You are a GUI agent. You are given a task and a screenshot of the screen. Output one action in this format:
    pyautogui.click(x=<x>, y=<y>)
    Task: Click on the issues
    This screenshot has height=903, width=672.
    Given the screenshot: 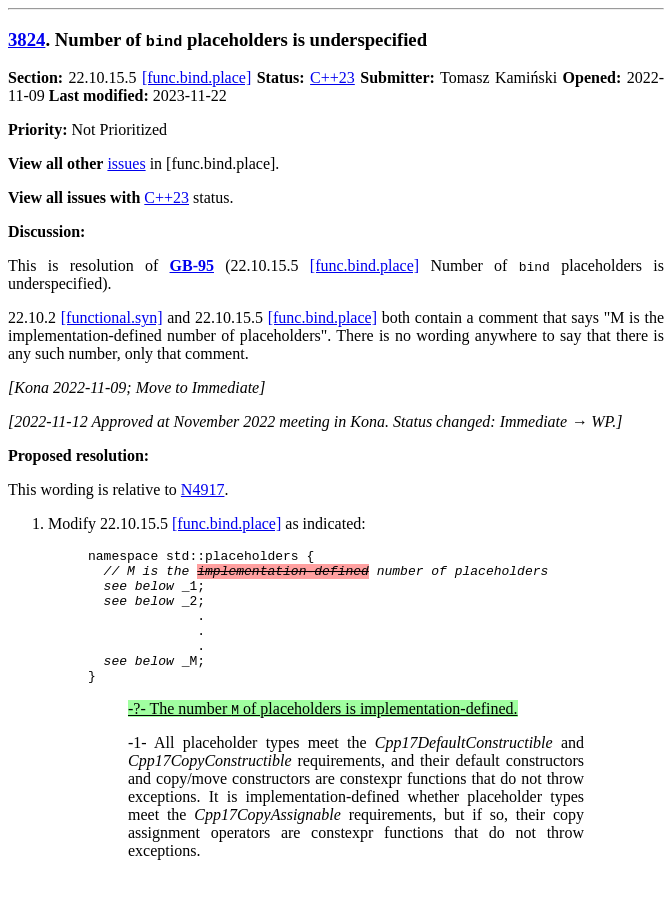 What is the action you would take?
    pyautogui.click(x=126, y=163)
    